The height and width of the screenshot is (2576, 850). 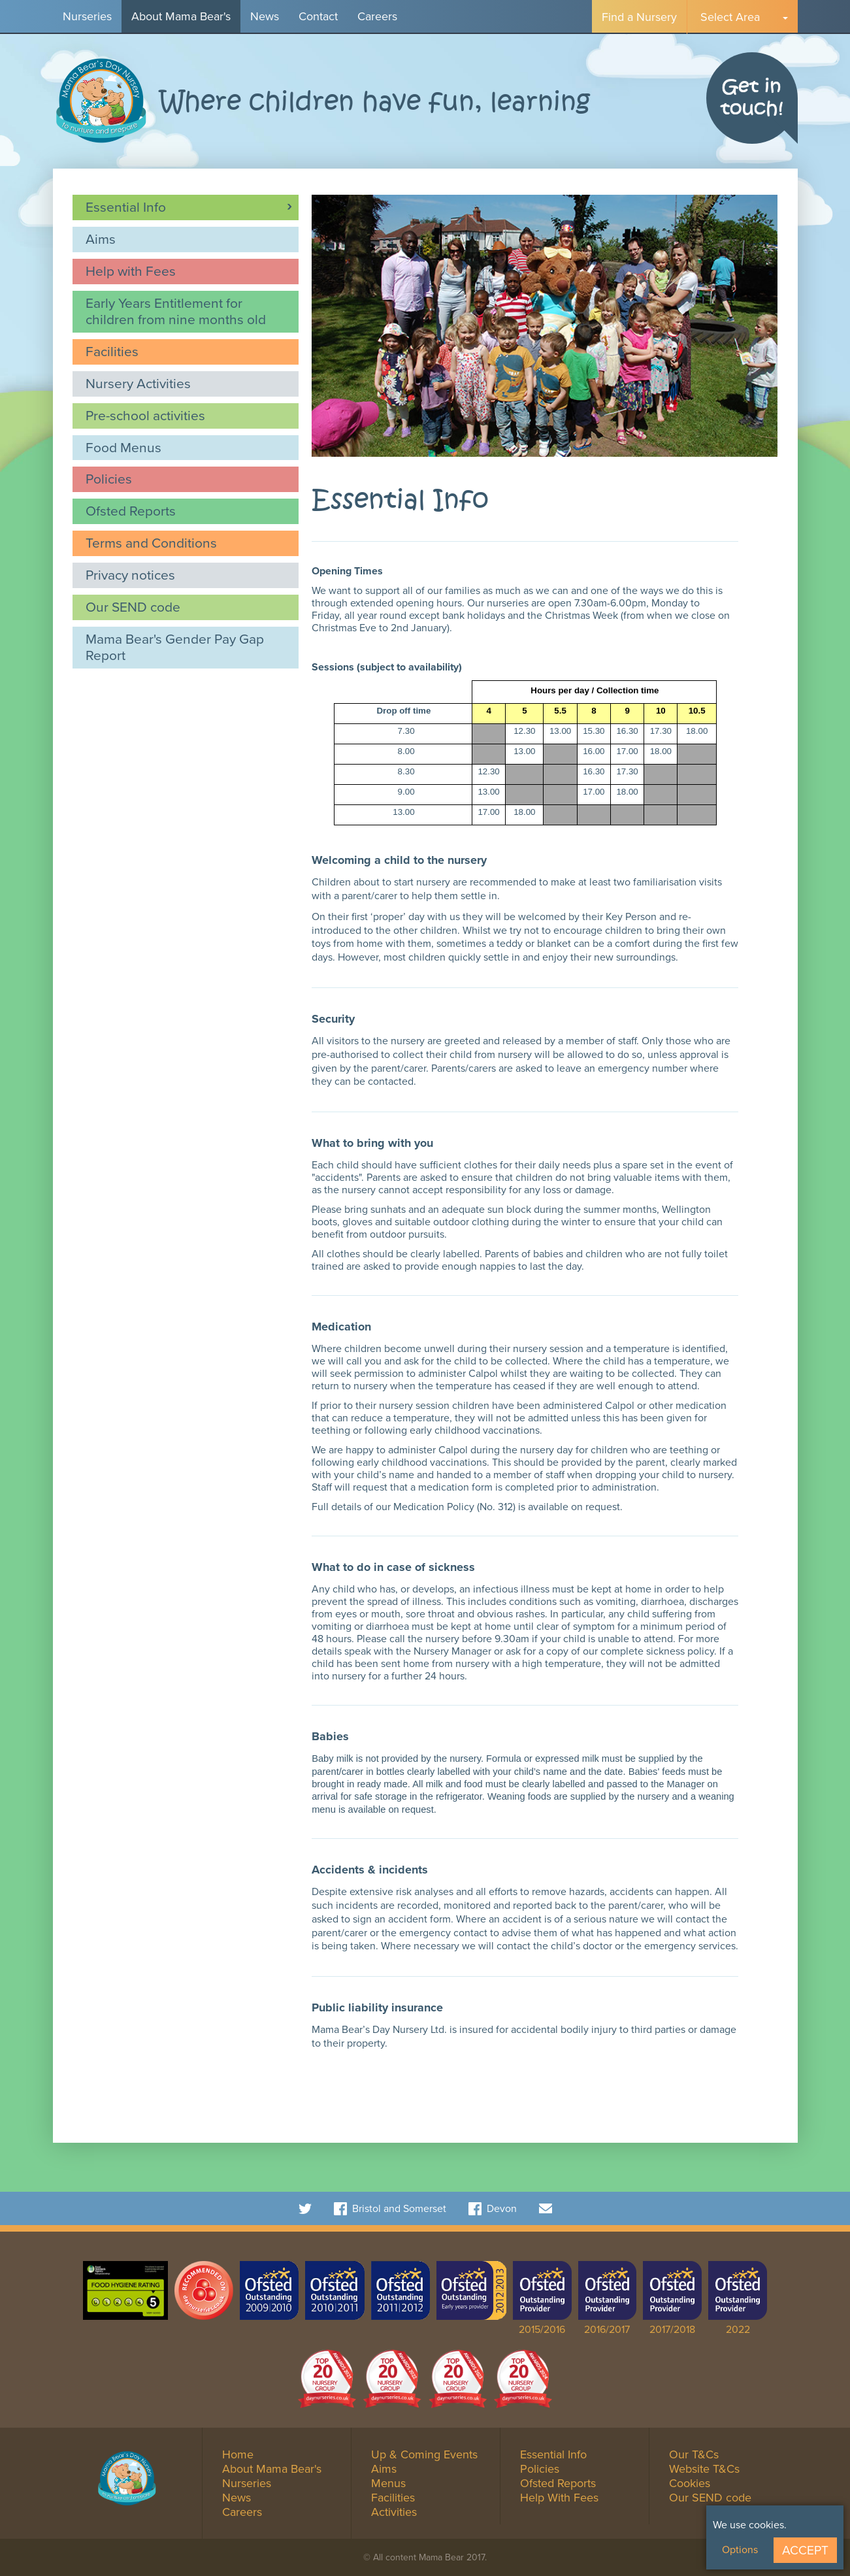 What do you see at coordinates (264, 16) in the screenshot?
I see `News` at bounding box center [264, 16].